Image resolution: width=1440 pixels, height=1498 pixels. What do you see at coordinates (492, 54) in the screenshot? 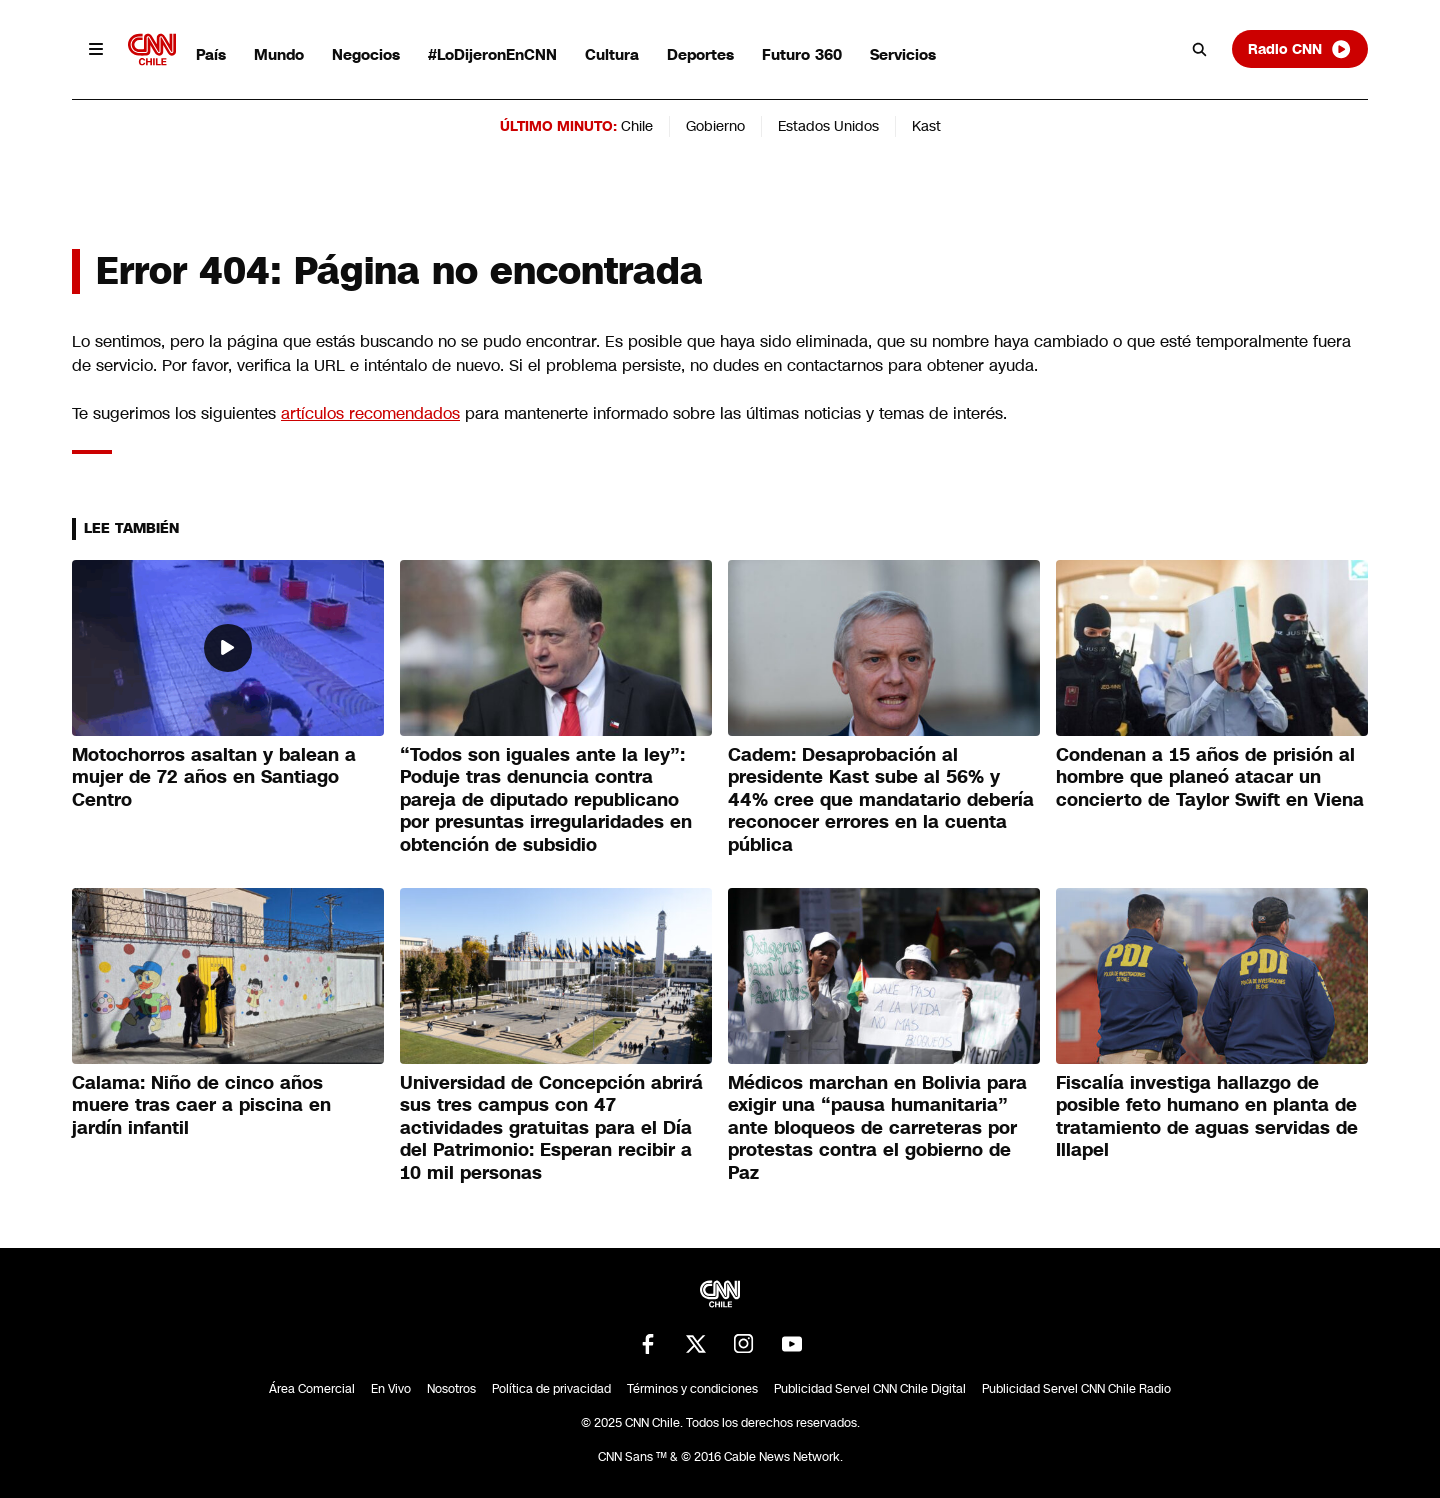
I see `#LoDijeronEnCNN` at bounding box center [492, 54].